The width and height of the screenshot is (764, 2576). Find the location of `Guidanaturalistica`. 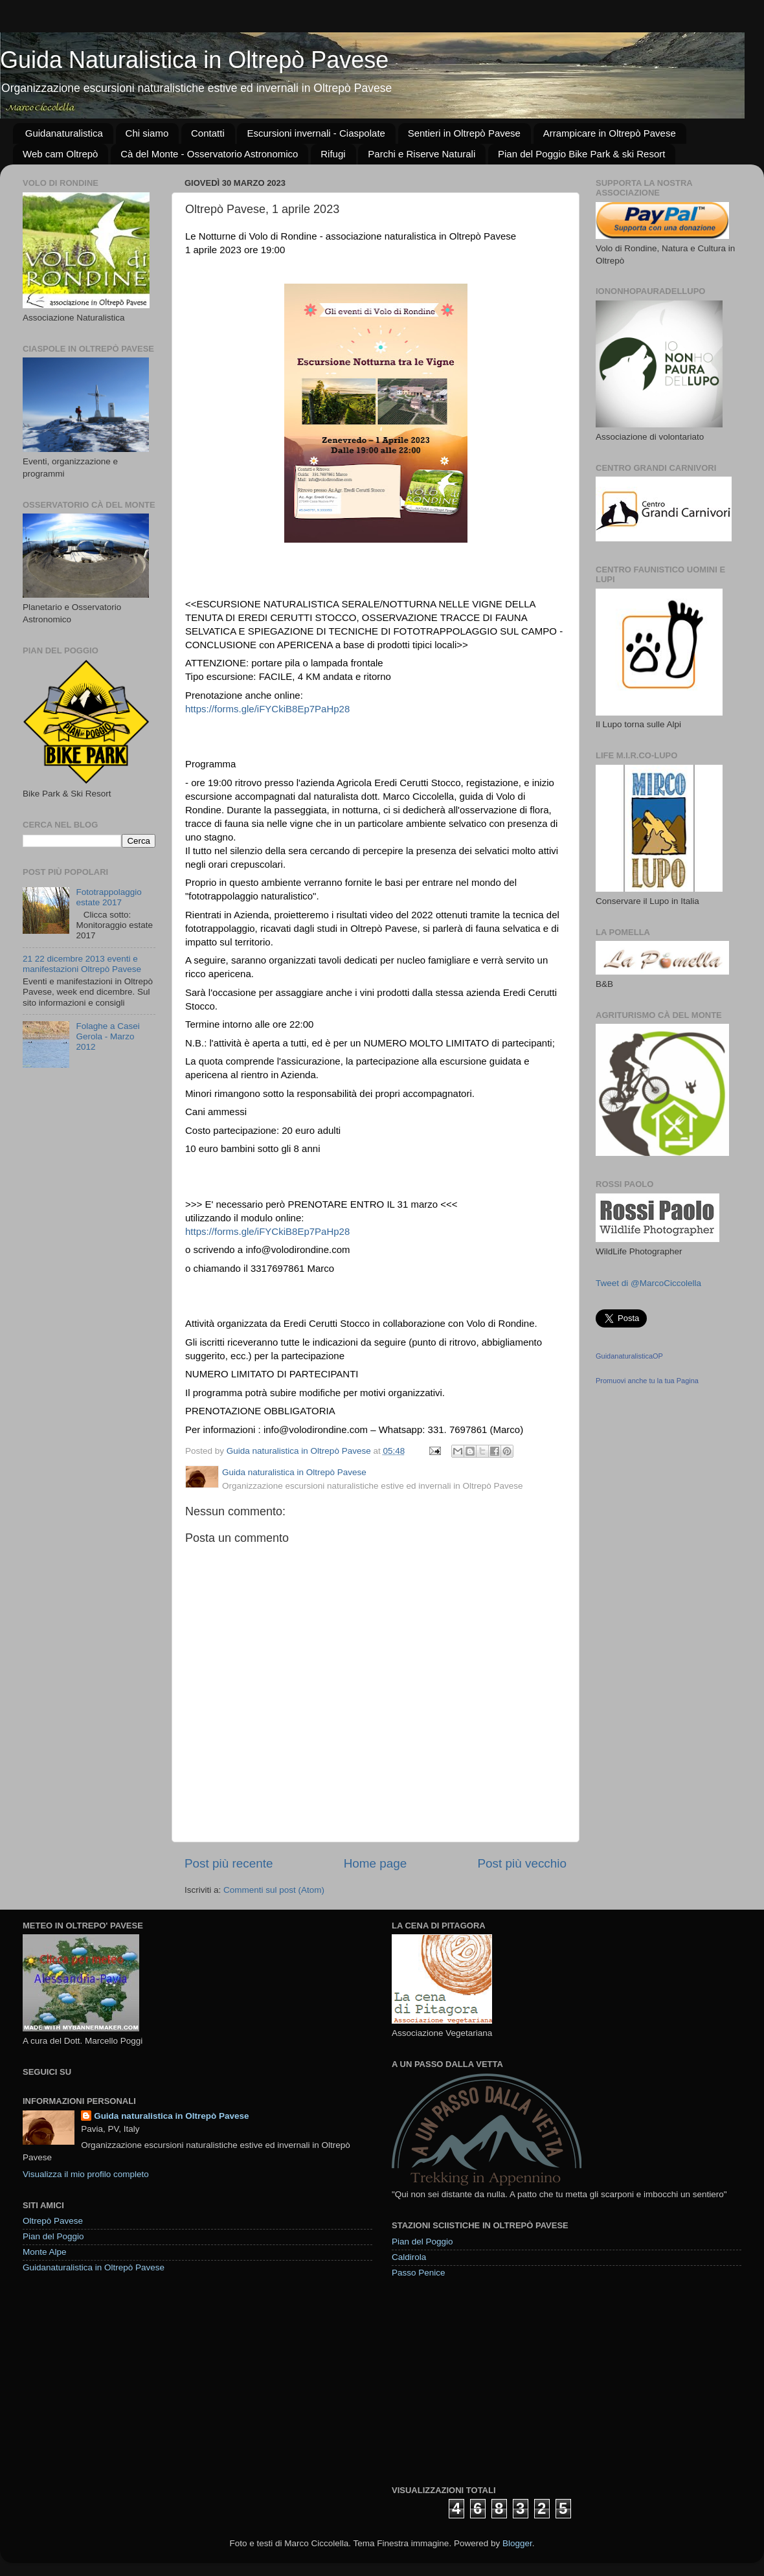

Guidanaturalistica is located at coordinates (64, 133).